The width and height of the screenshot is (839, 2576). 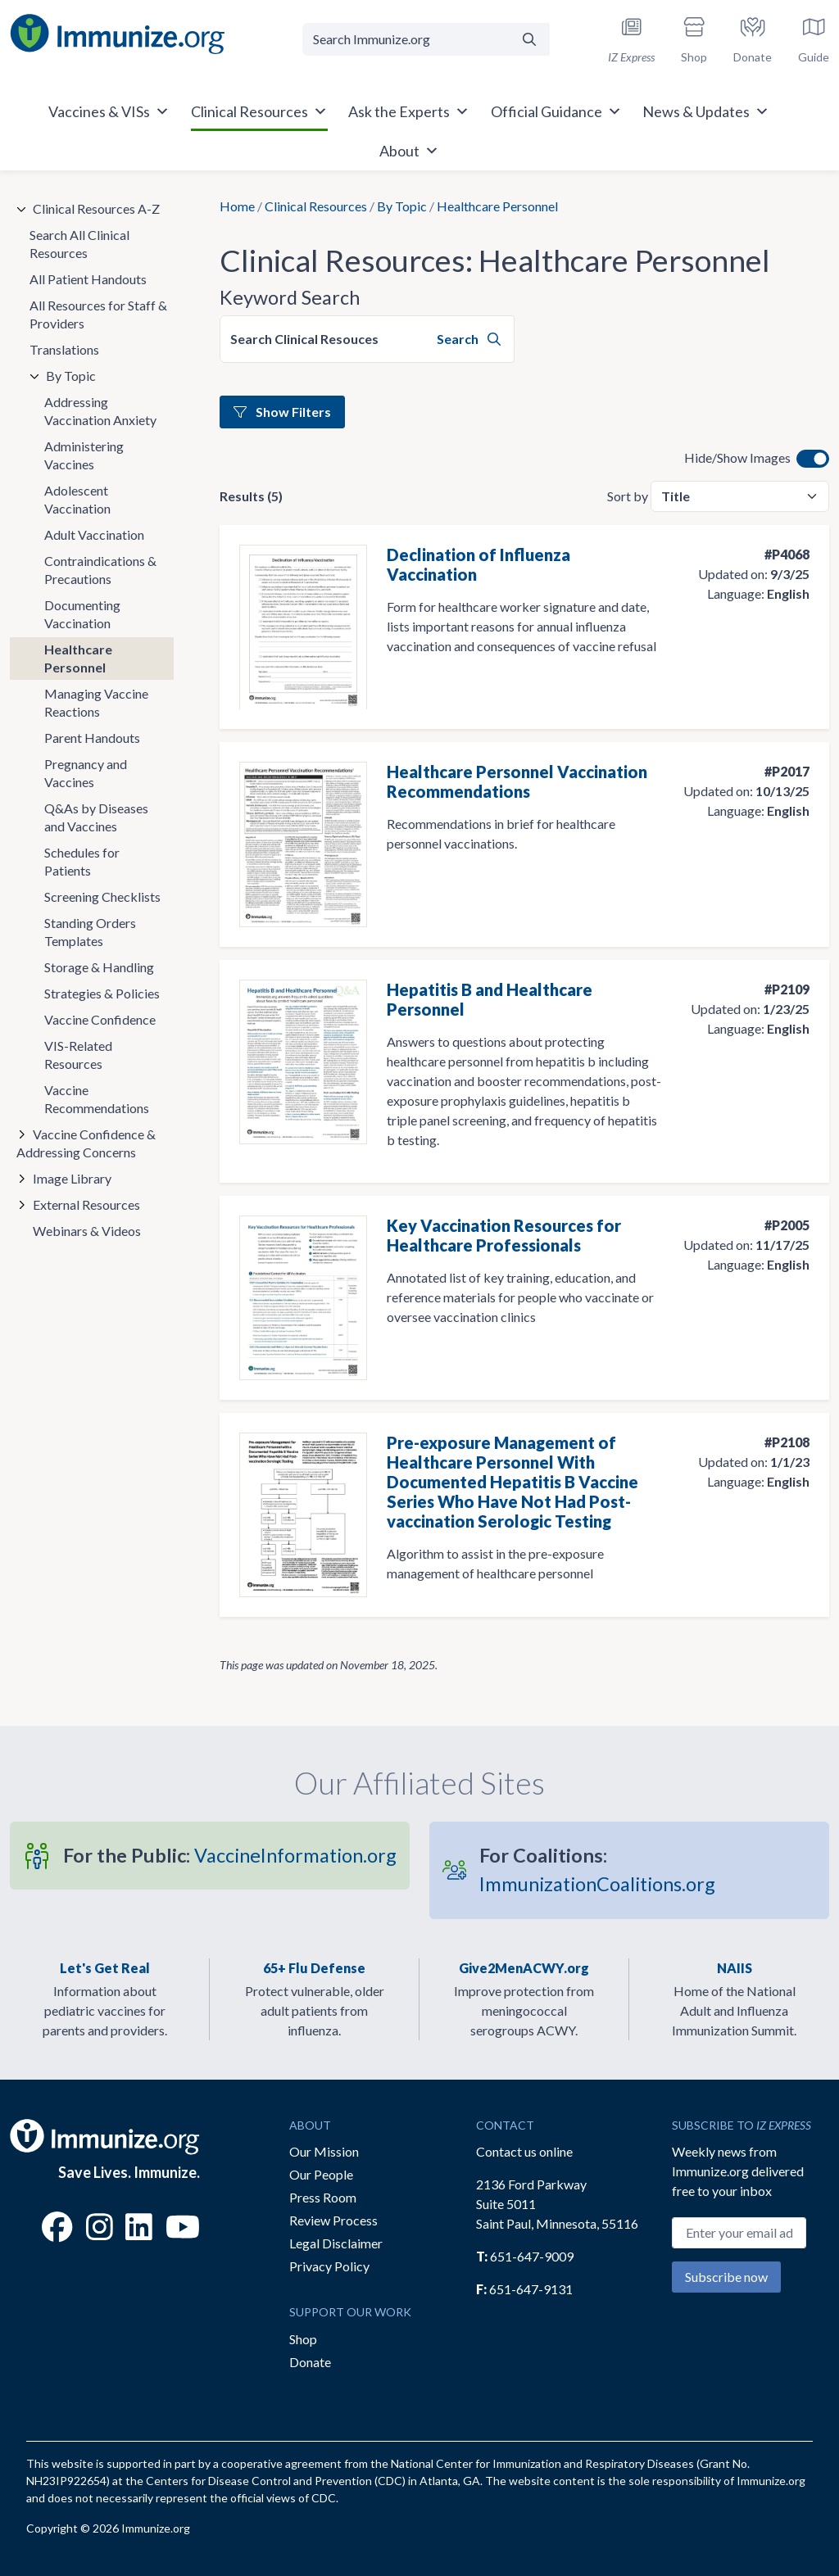 What do you see at coordinates (321, 2174) in the screenshot?
I see `Our People` at bounding box center [321, 2174].